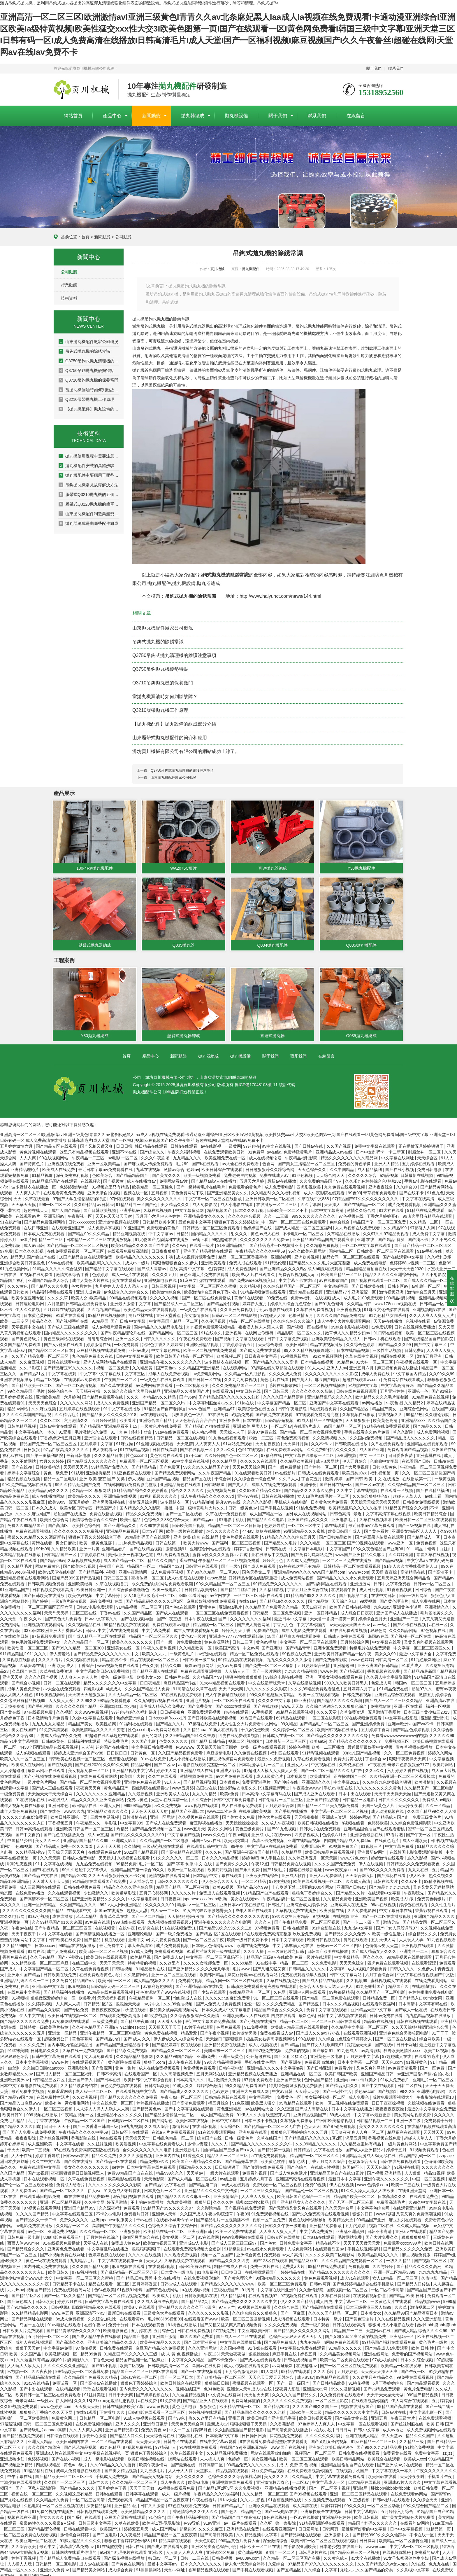 The image size is (457, 2576). Describe the element at coordinates (155, 2176) in the screenshot. I see `天天色影院` at that location.